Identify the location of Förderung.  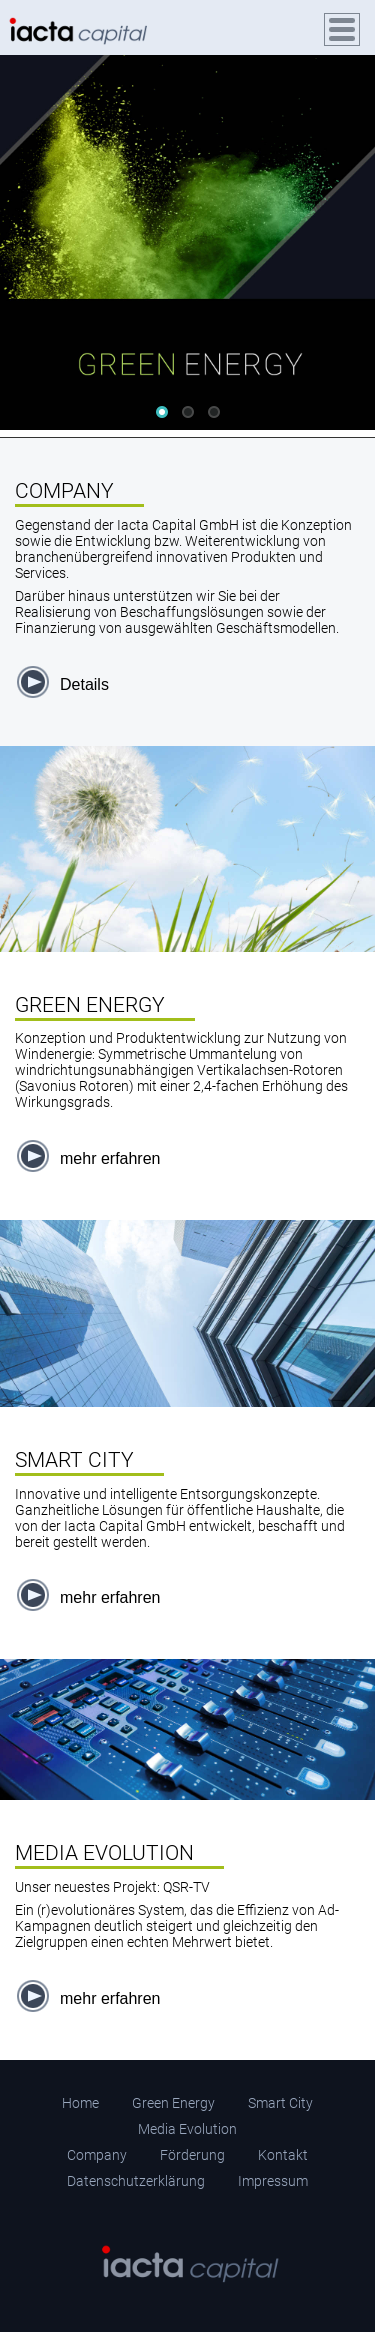
(192, 2155).